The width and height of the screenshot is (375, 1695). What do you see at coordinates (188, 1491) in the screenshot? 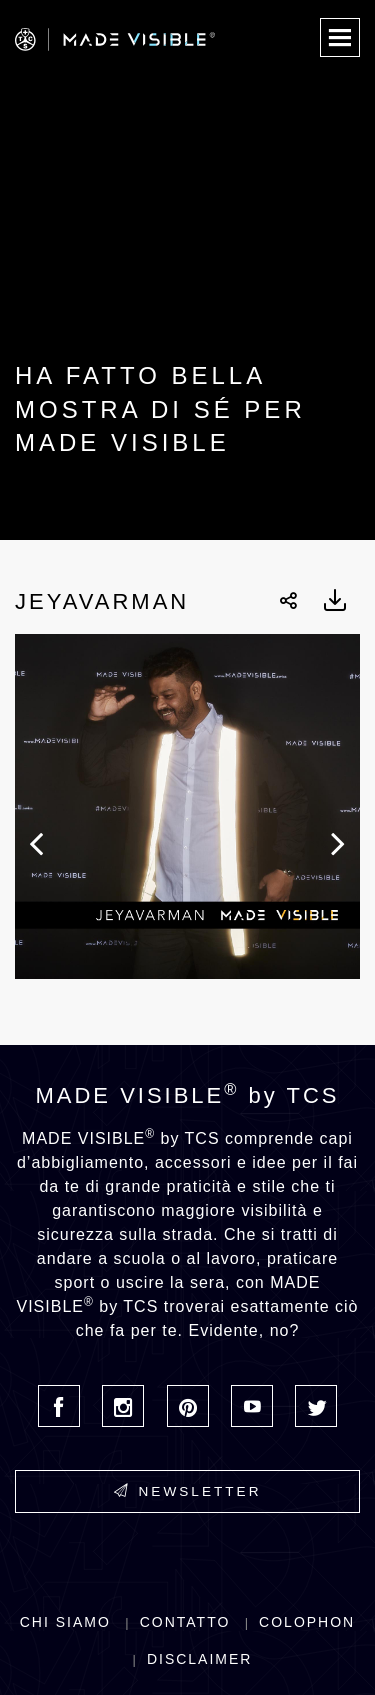
I see `Newsletter` at bounding box center [188, 1491].